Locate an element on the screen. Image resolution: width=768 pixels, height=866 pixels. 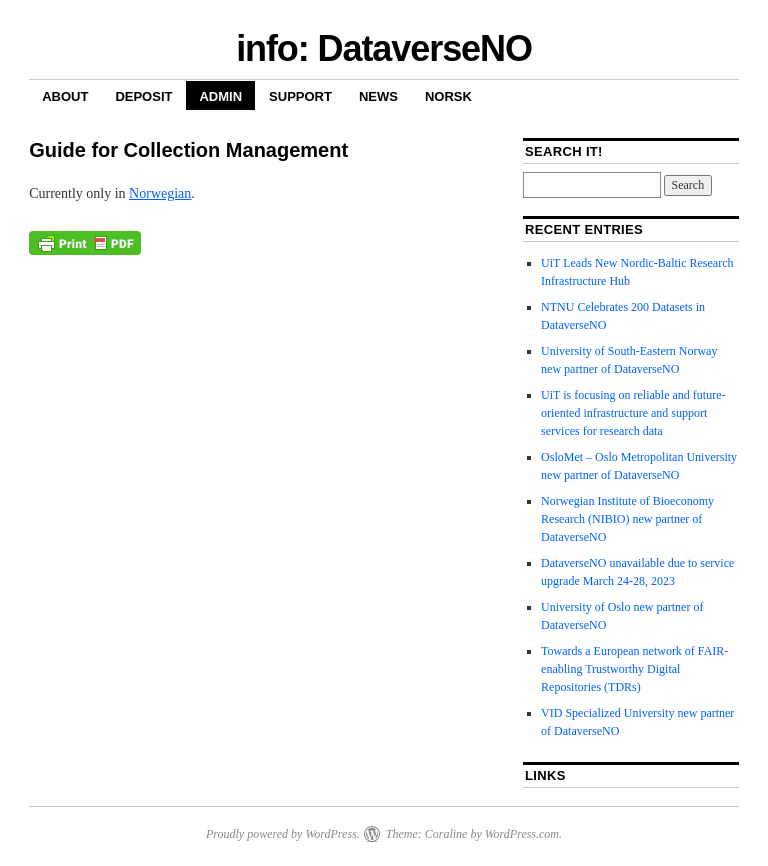
Support is located at coordinates (300, 96).